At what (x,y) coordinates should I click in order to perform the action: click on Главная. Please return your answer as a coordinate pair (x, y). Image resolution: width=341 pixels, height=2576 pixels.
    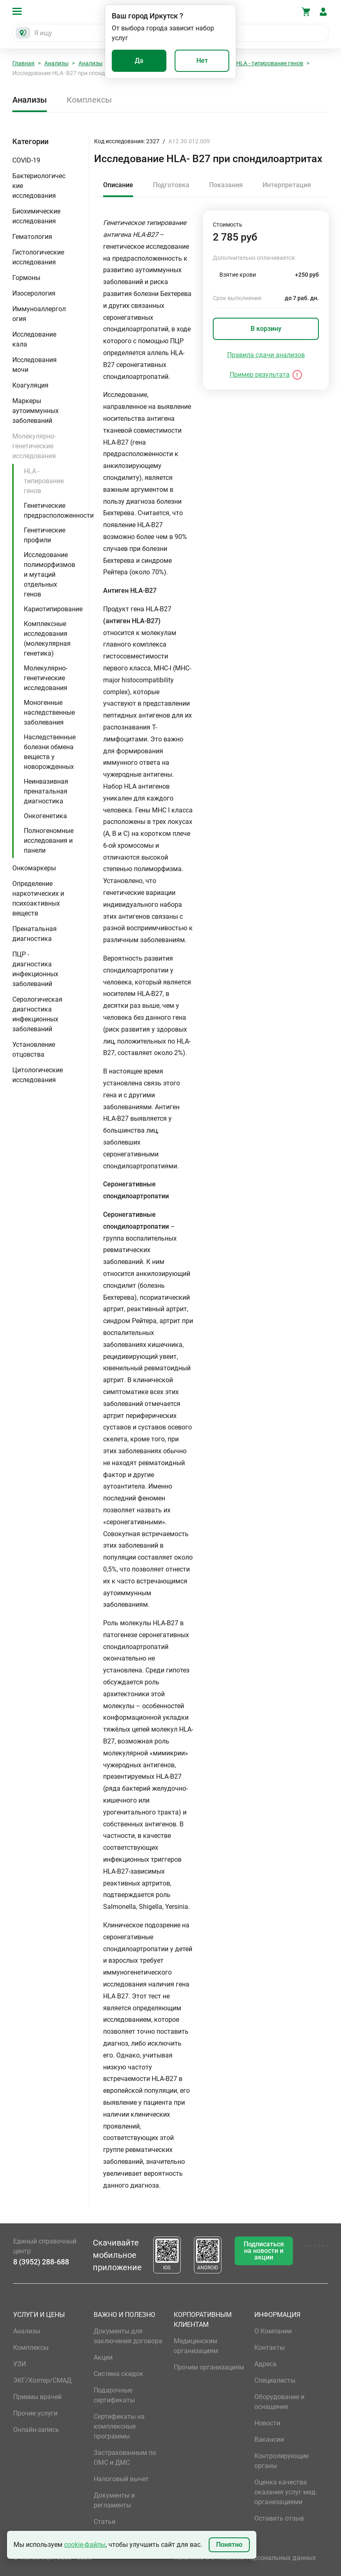
    Looking at the image, I should click on (23, 63).